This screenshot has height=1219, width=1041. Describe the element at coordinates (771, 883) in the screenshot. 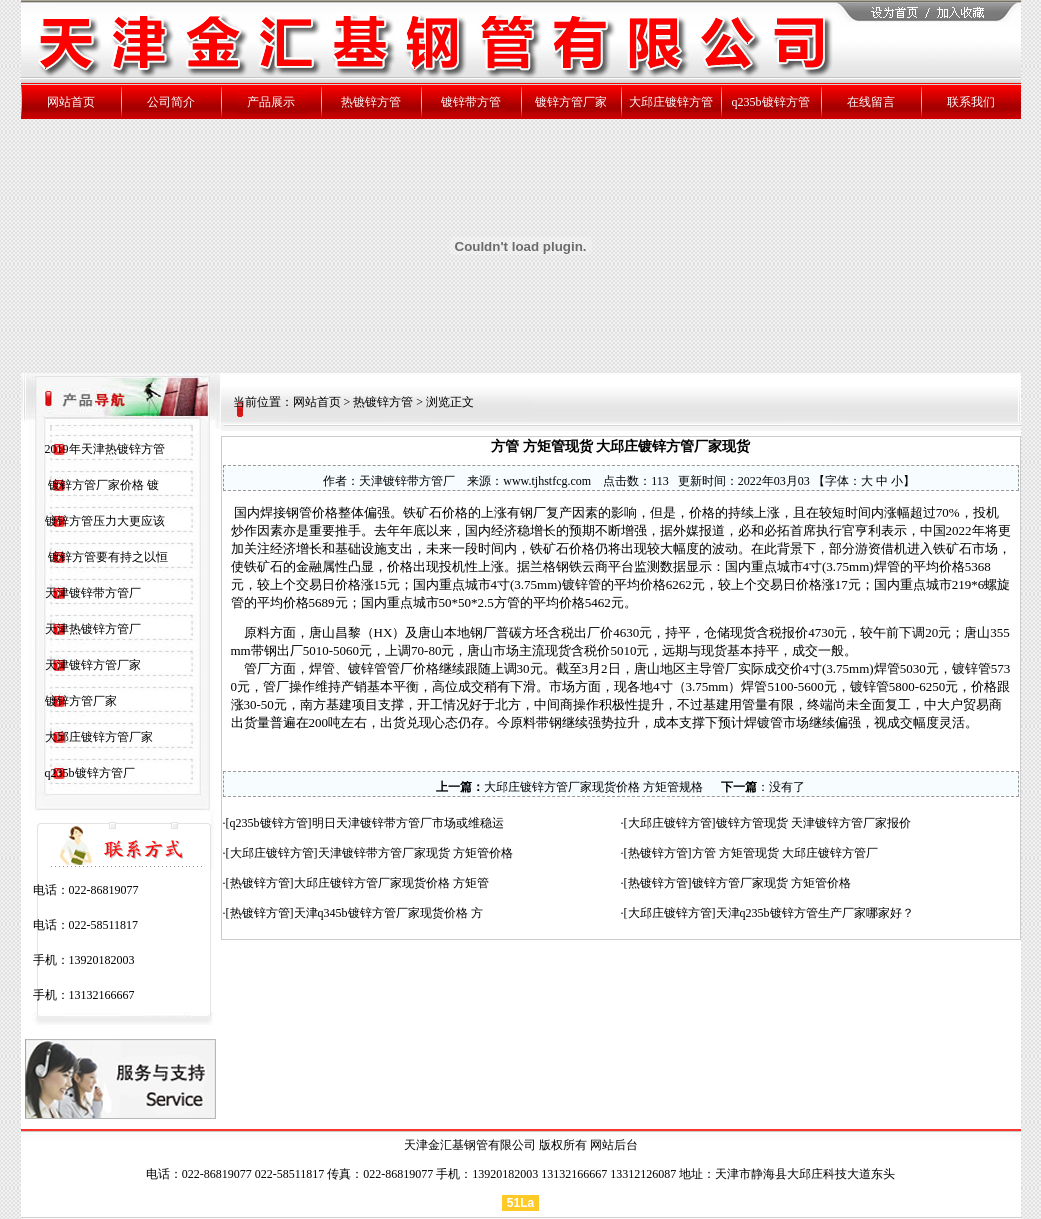

I see `镀锌方管厂家现货 方矩管价格` at that location.